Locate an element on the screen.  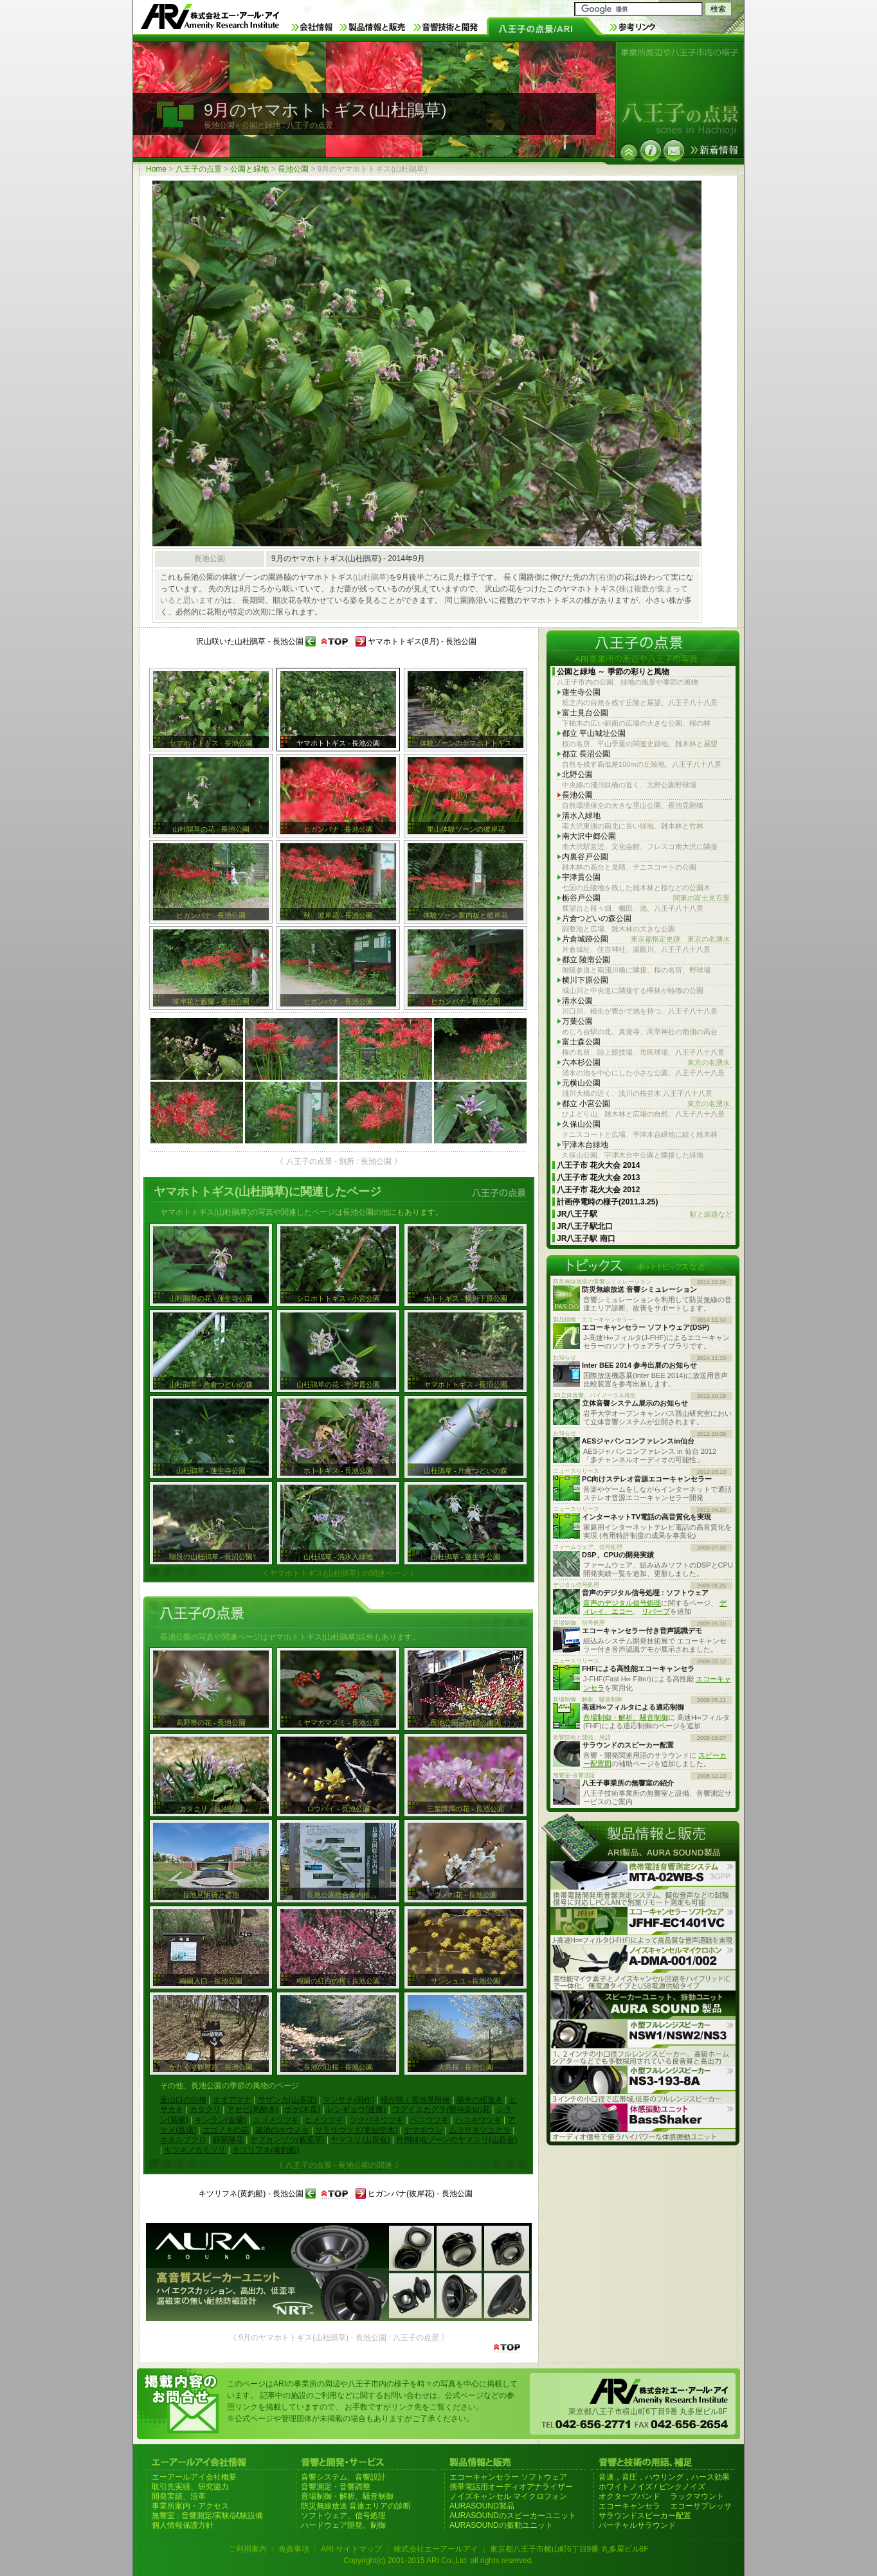
富士森公園 is located at coordinates (581, 1041).